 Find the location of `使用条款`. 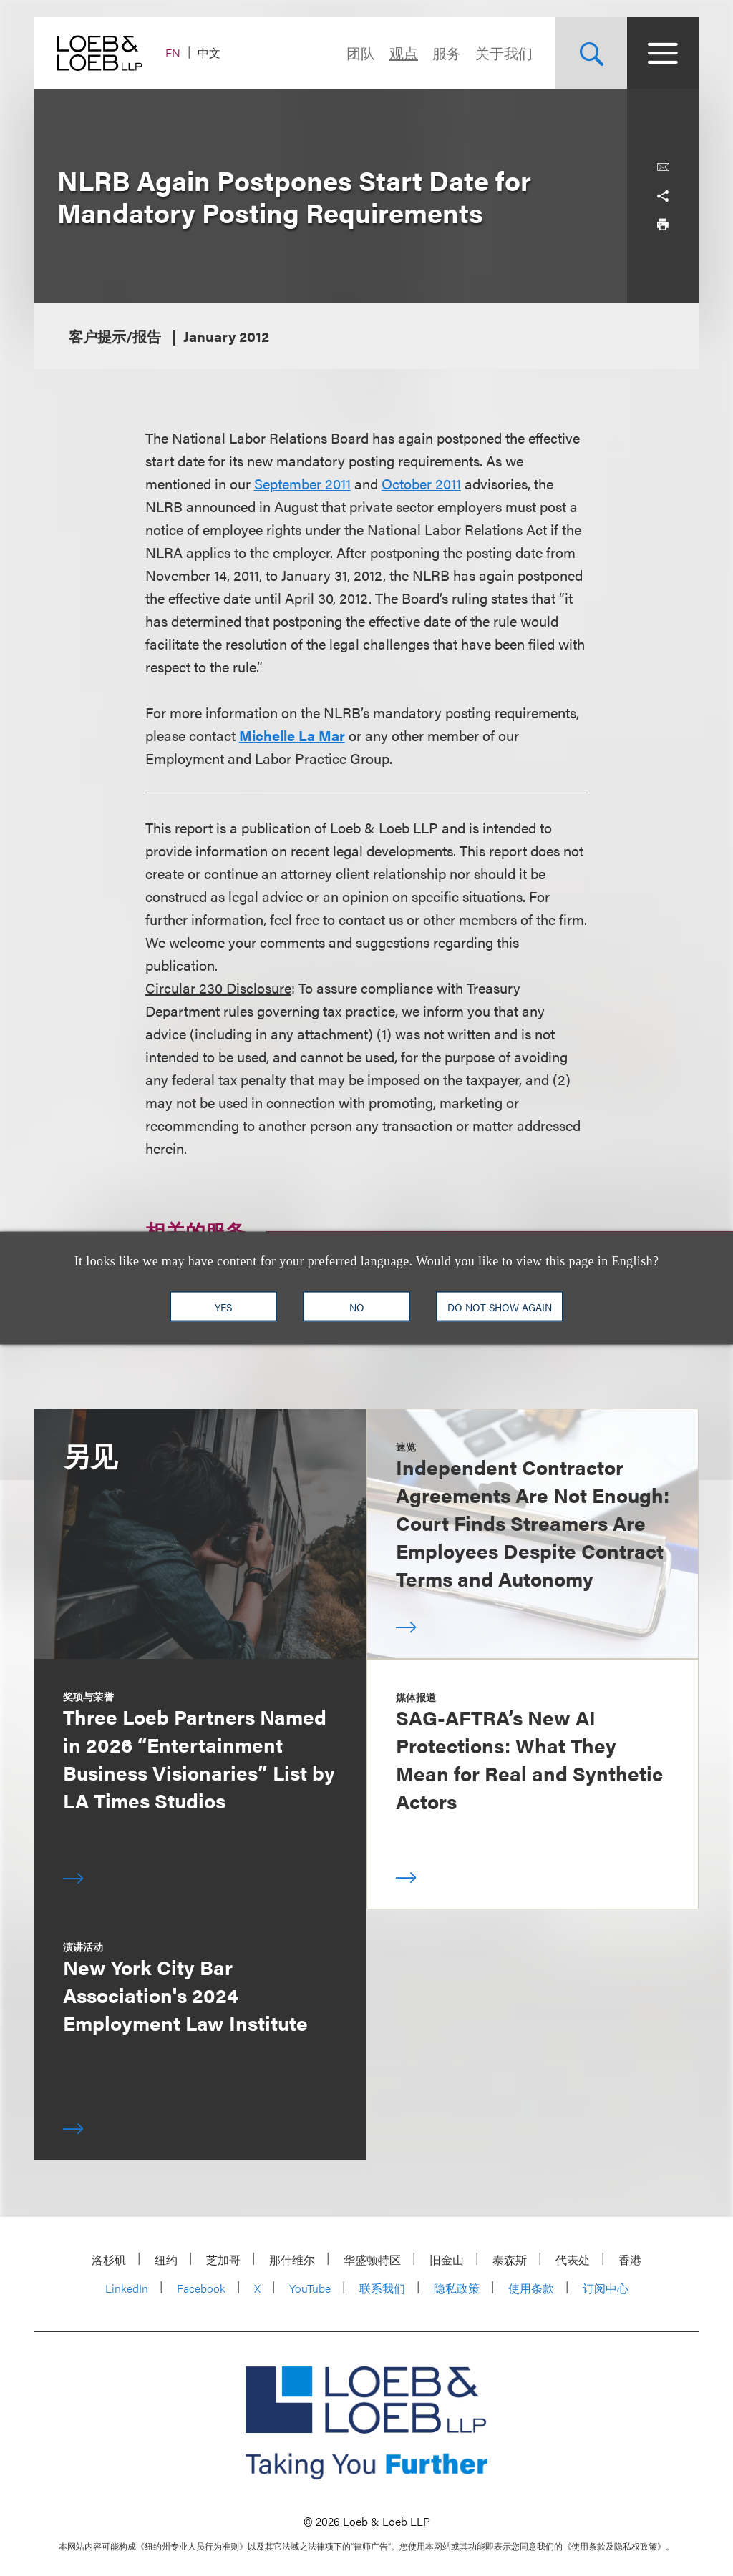

使用条款 is located at coordinates (531, 2288).